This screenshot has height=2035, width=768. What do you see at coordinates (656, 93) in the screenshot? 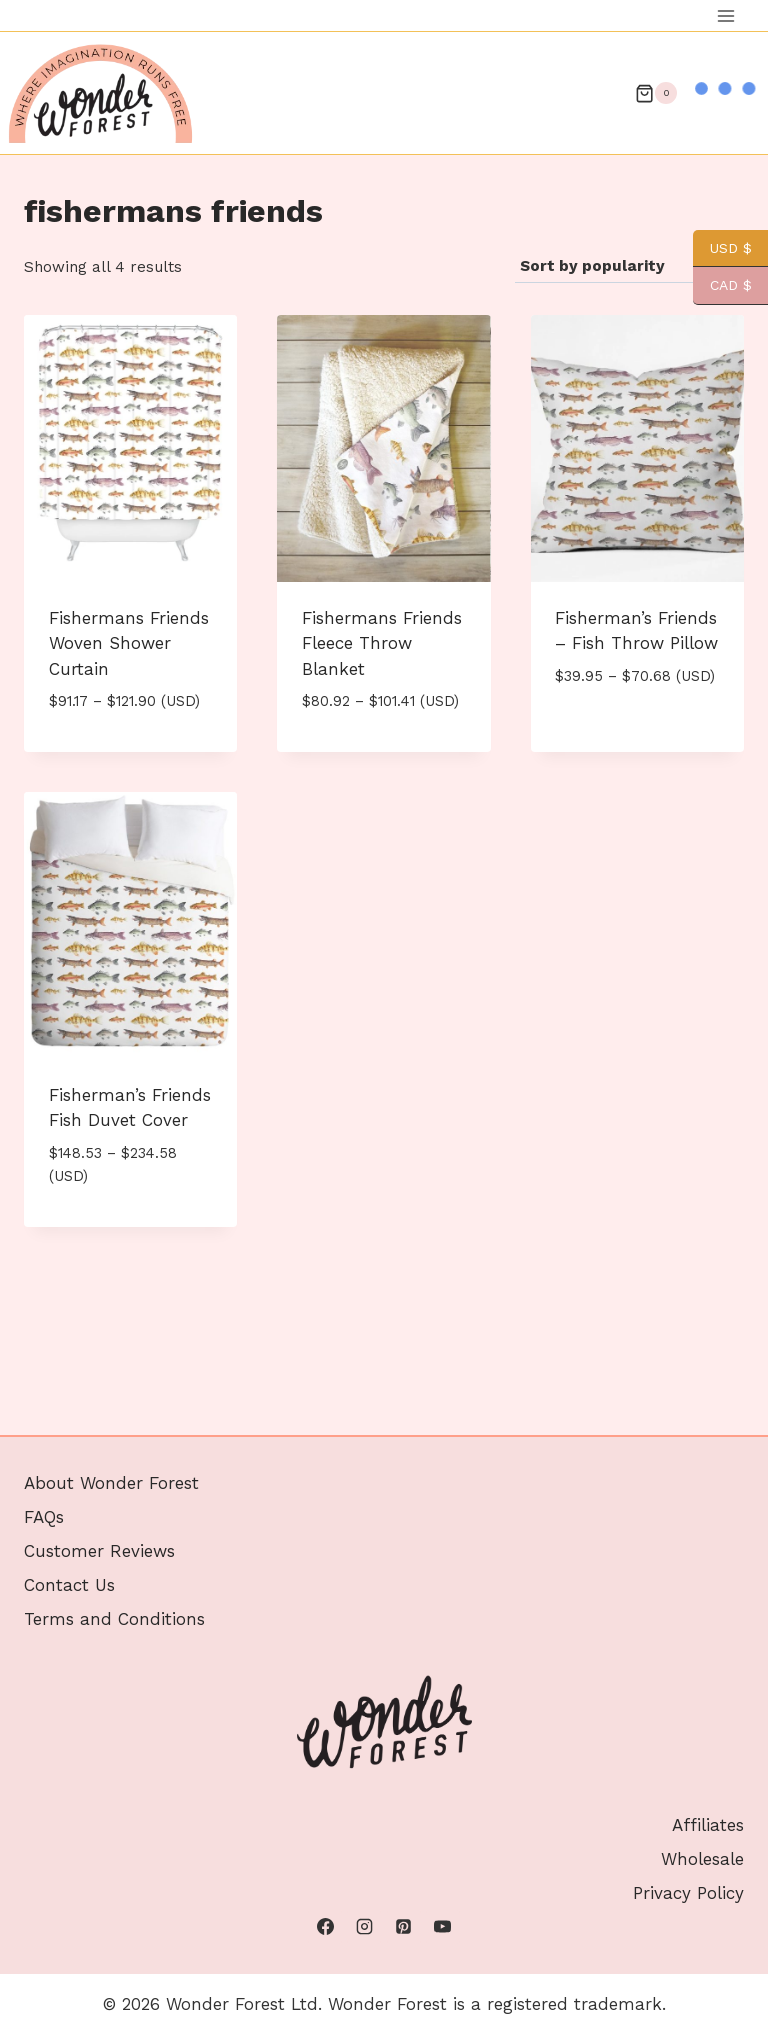
I see `[Shopping Cart]` at bounding box center [656, 93].